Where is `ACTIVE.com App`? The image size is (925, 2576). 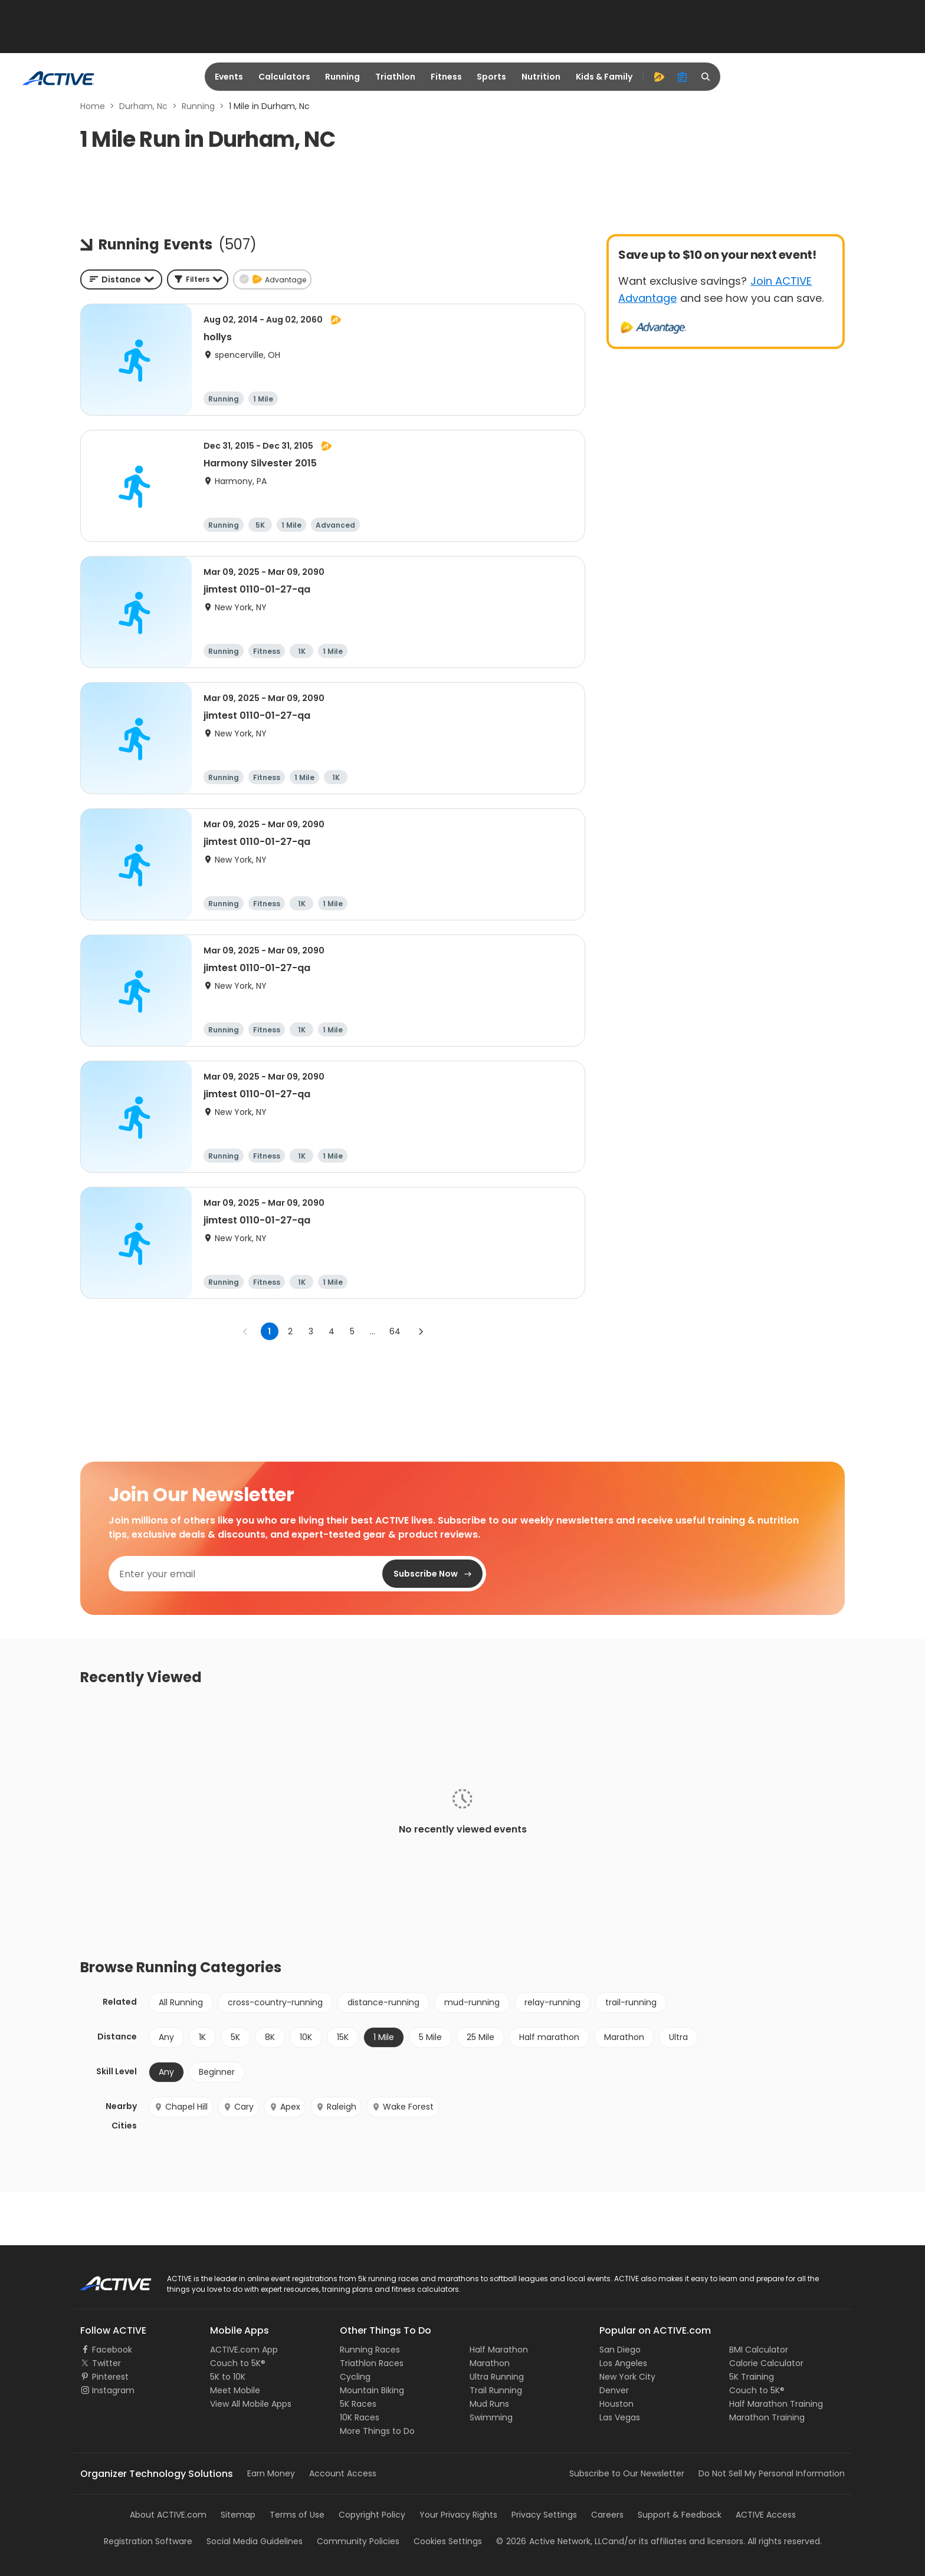 ACTIVE.com App is located at coordinates (244, 2349).